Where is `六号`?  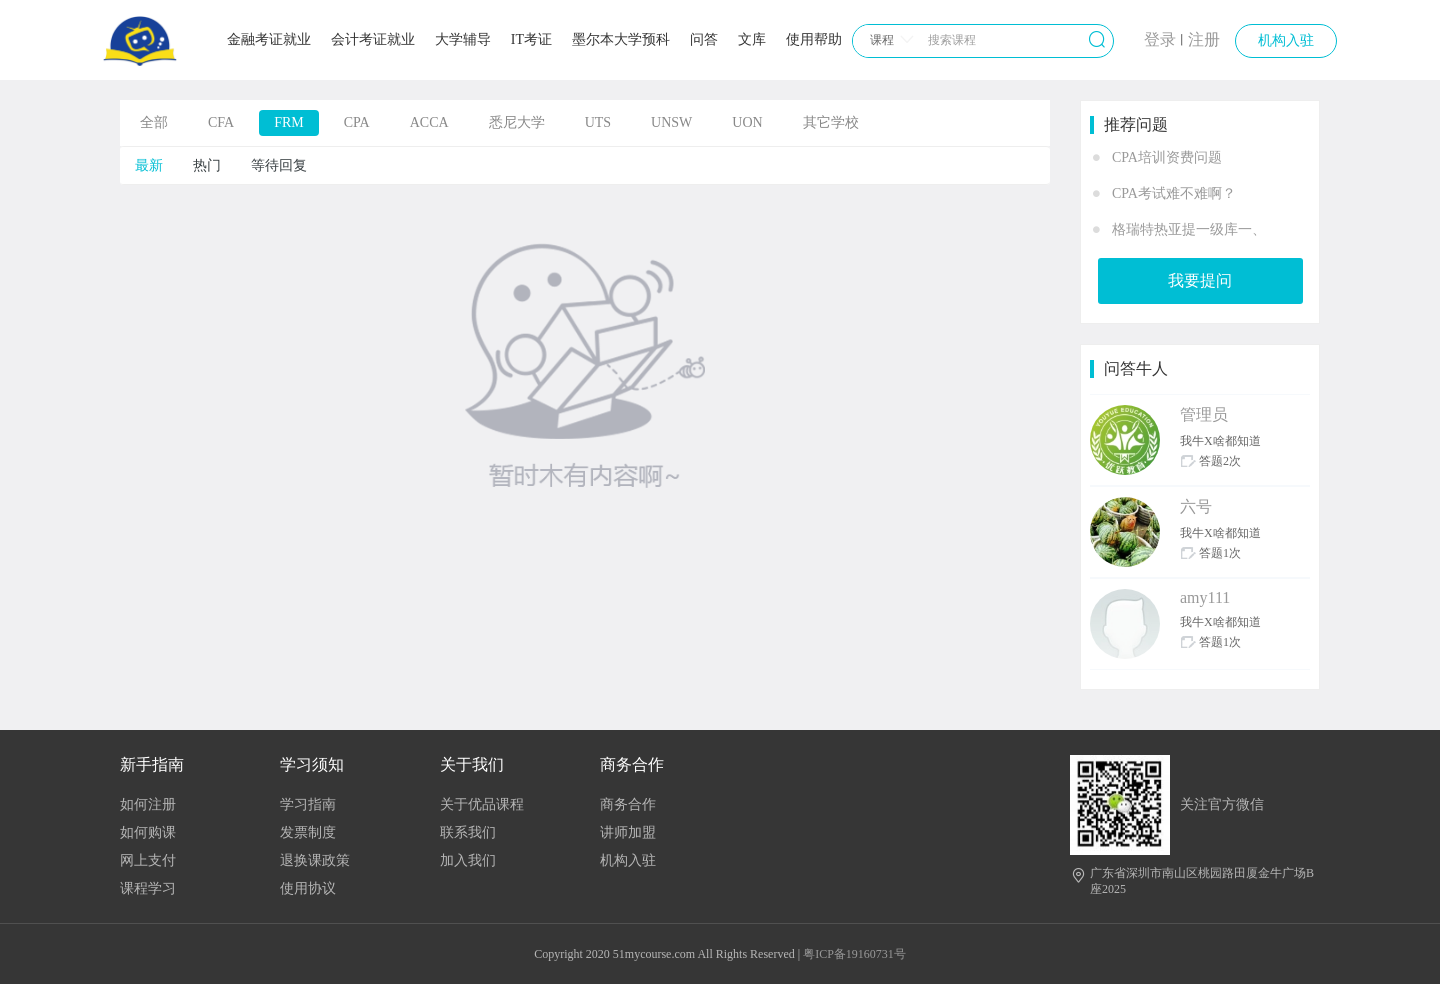
六号 is located at coordinates (1196, 506).